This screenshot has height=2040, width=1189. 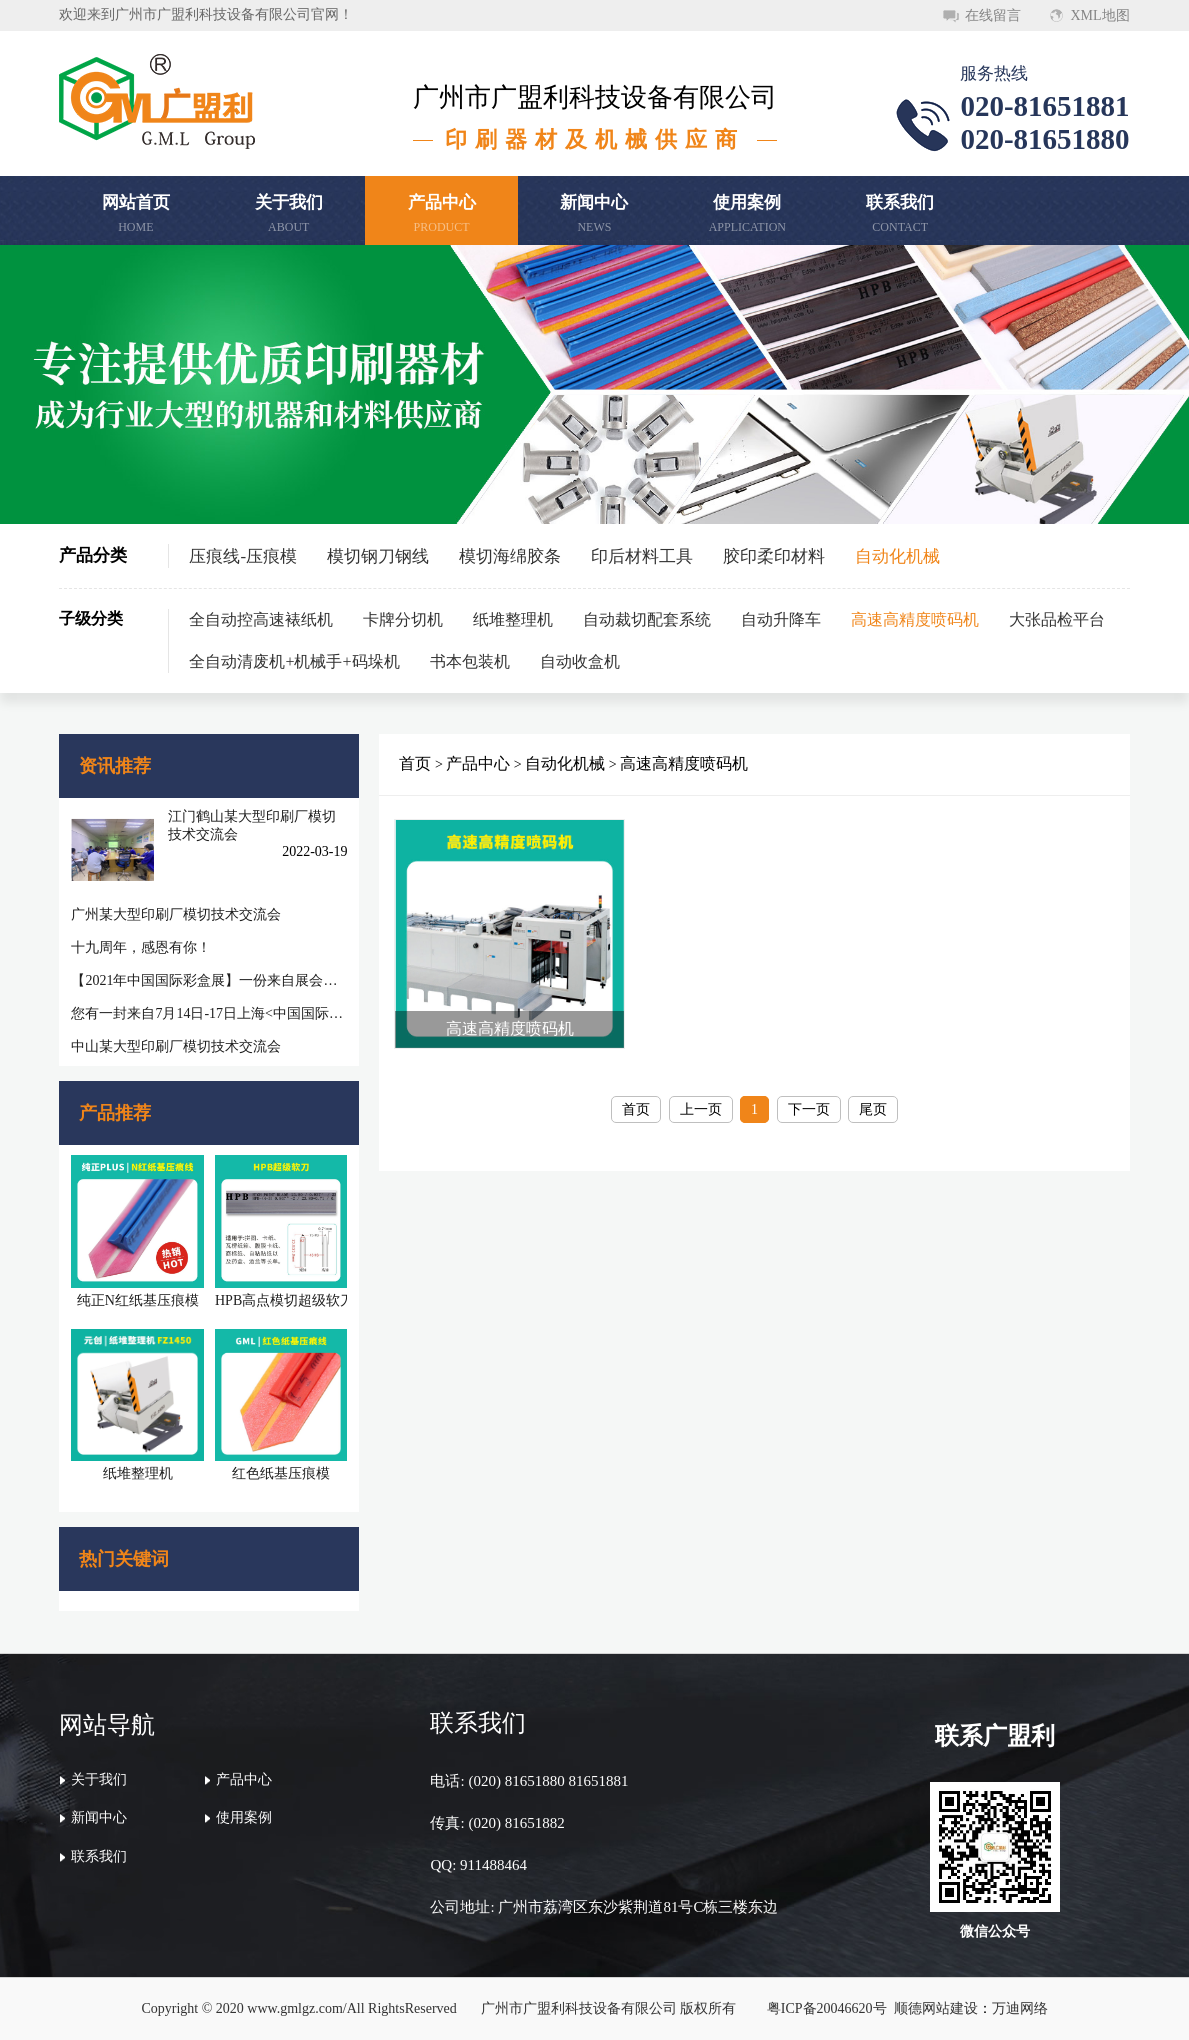 What do you see at coordinates (99, 1856) in the screenshot?
I see `联系我们` at bounding box center [99, 1856].